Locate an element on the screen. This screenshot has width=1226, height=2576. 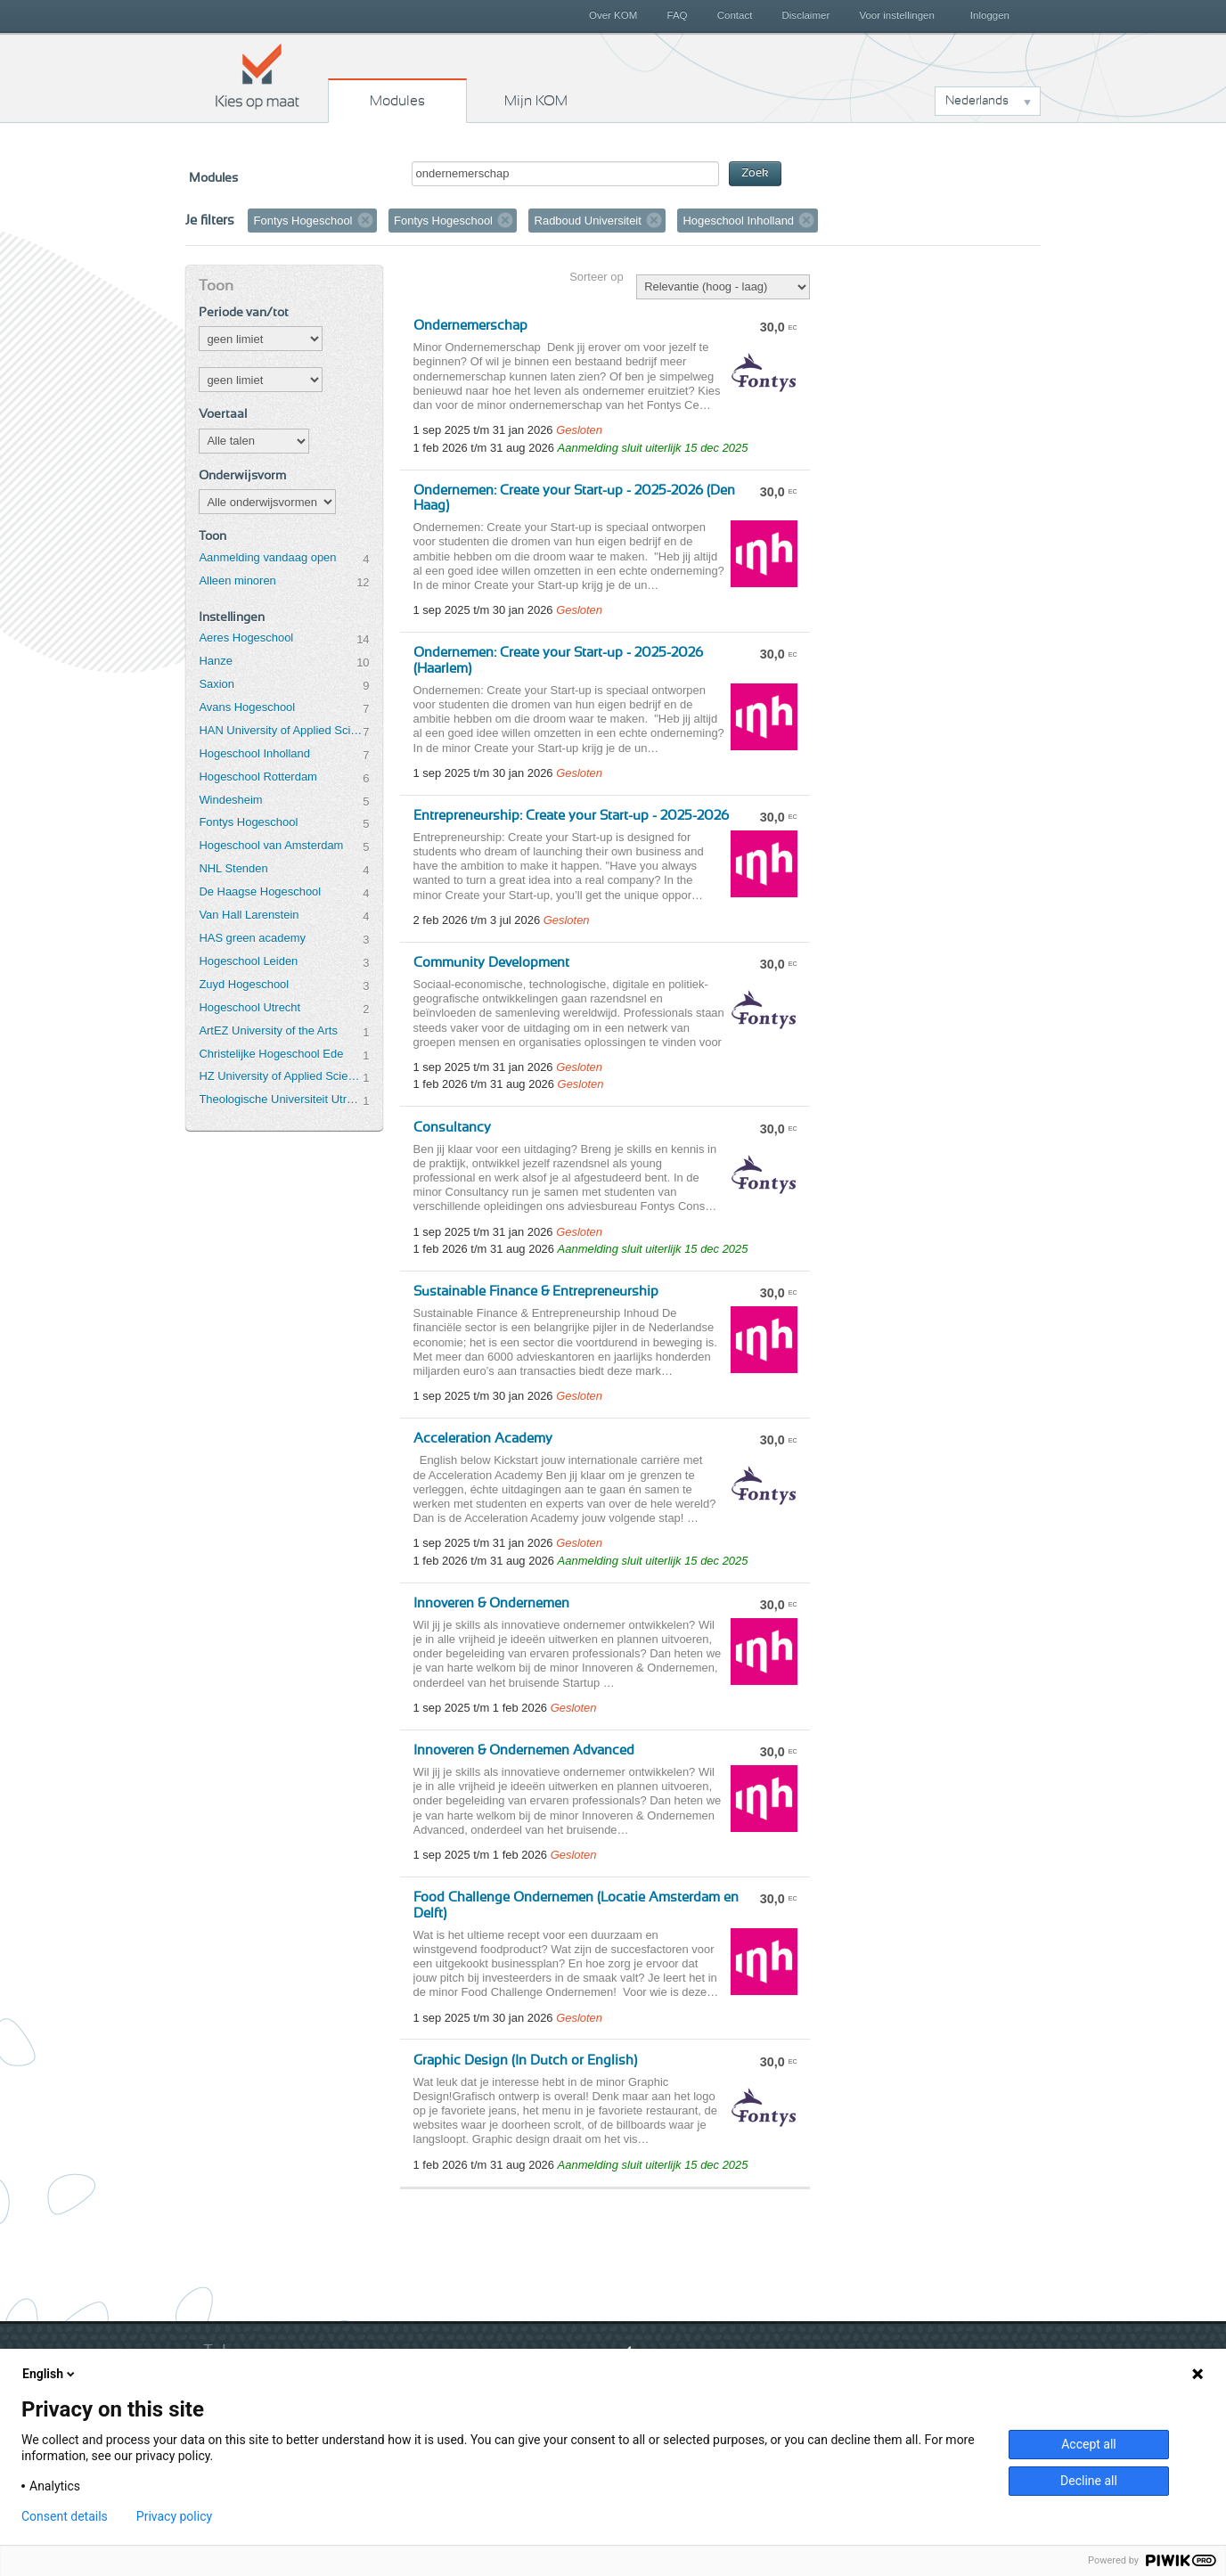
HZ University of Applied Sciences is located at coordinates (281, 1076).